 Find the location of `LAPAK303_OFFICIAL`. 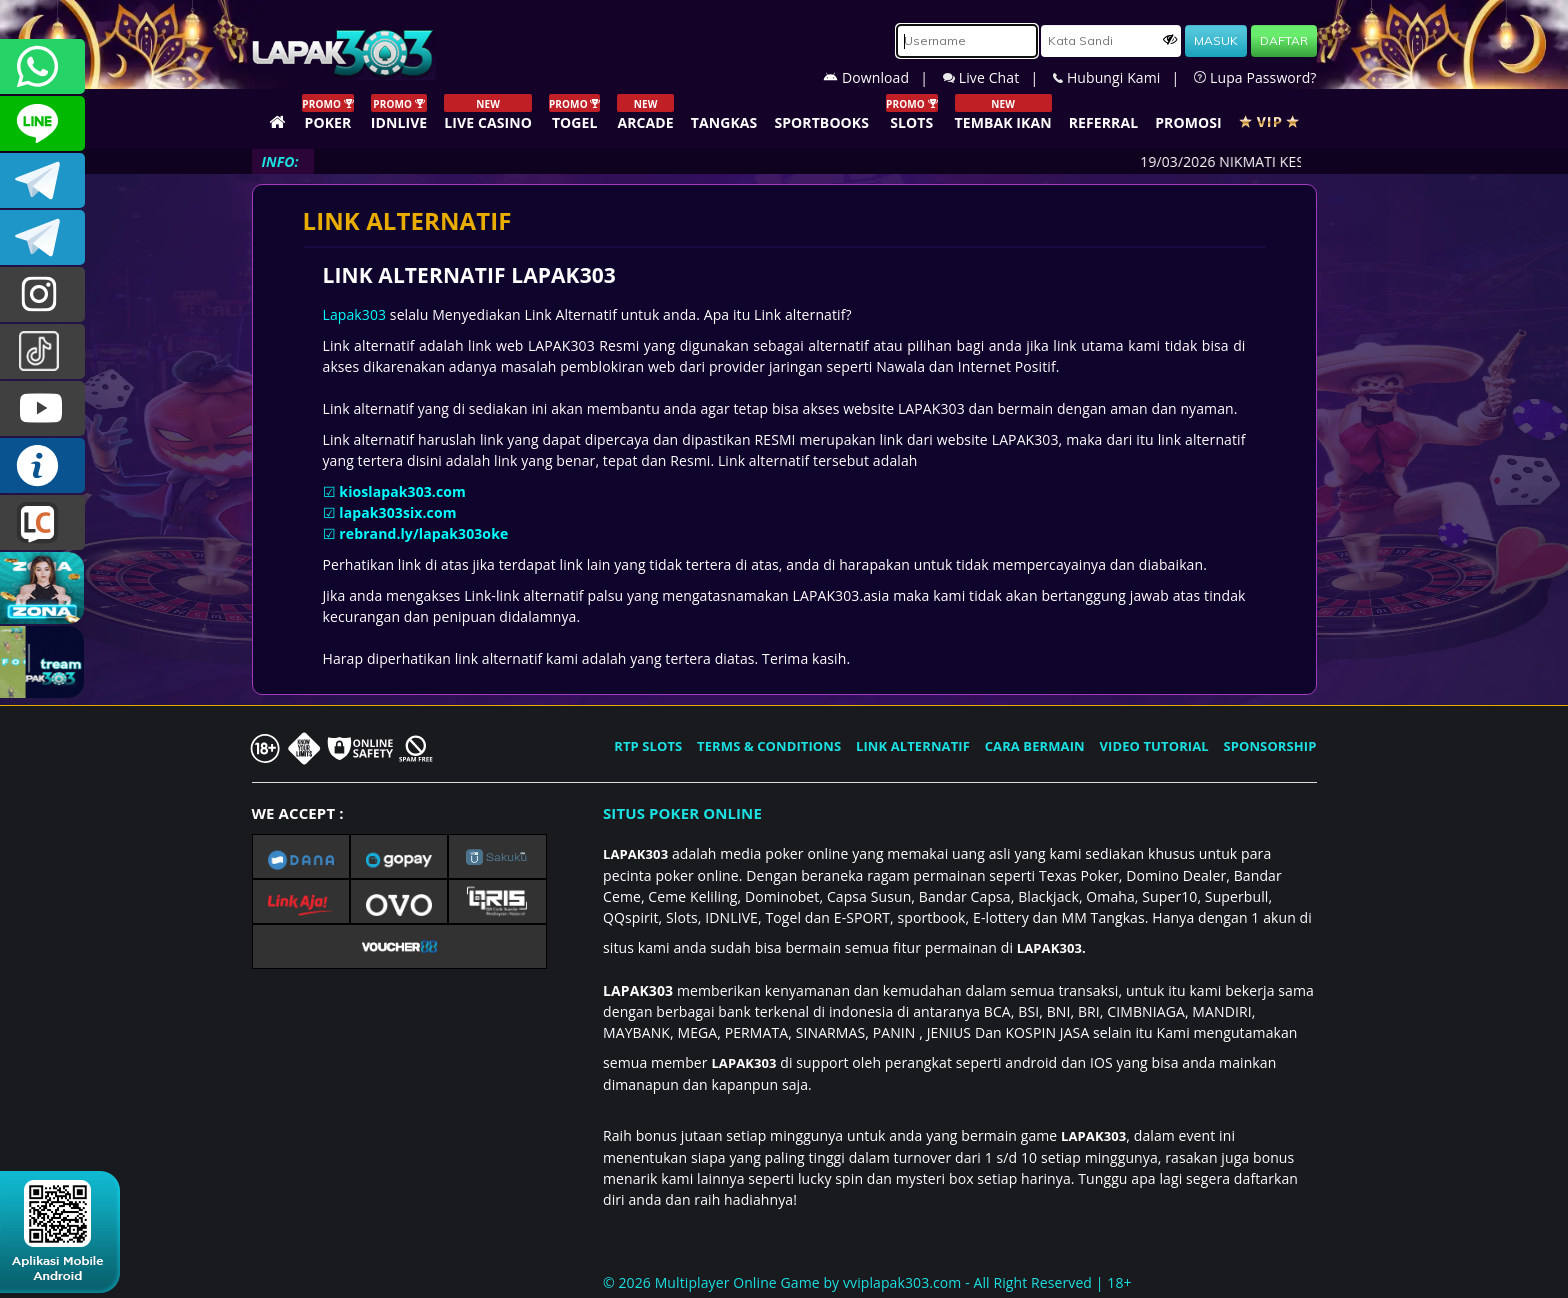

LAPAK303_OFFICIAL is located at coordinates (42, 237).